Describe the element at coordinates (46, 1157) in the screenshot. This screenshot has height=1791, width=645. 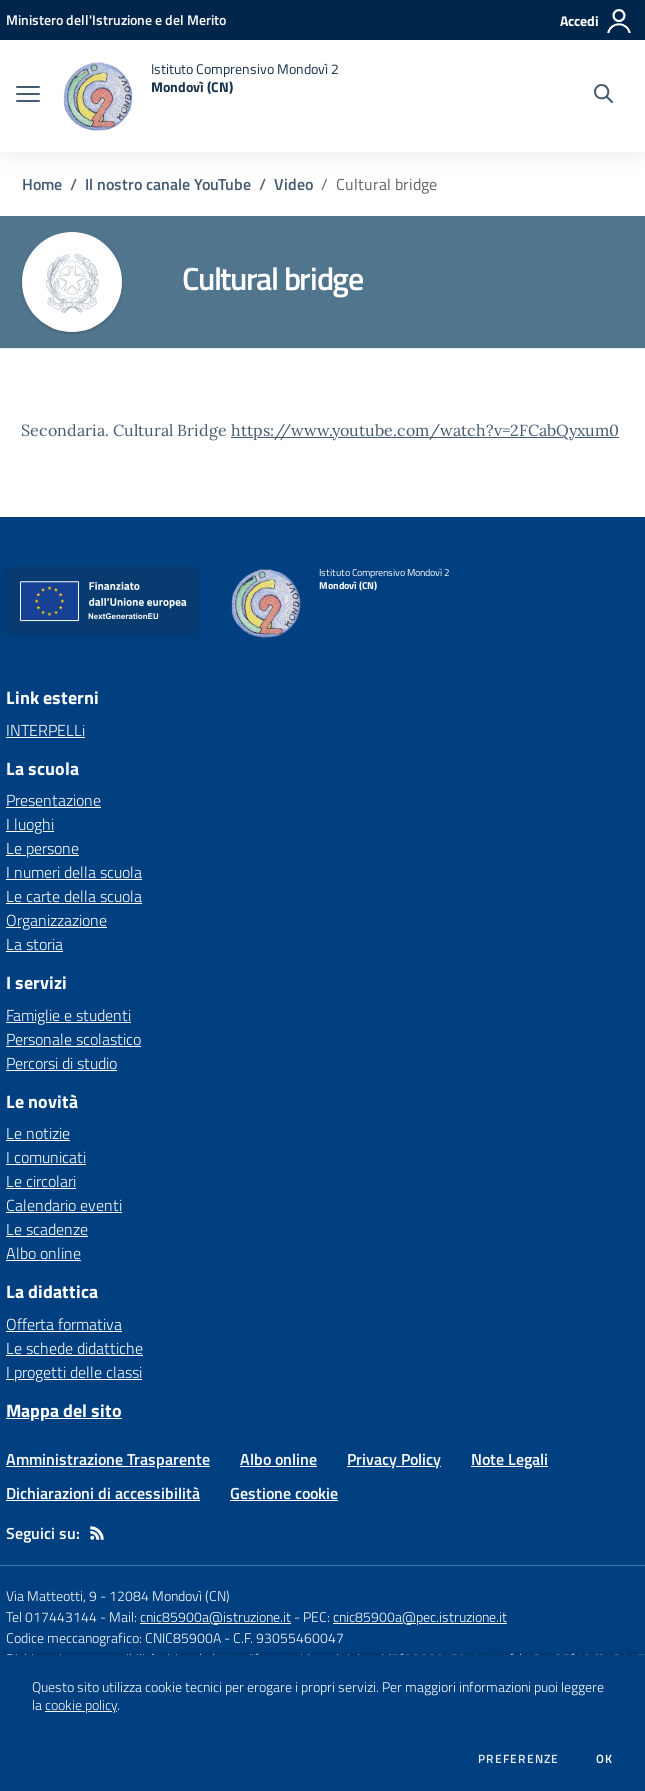
I see `I comunicati` at that location.